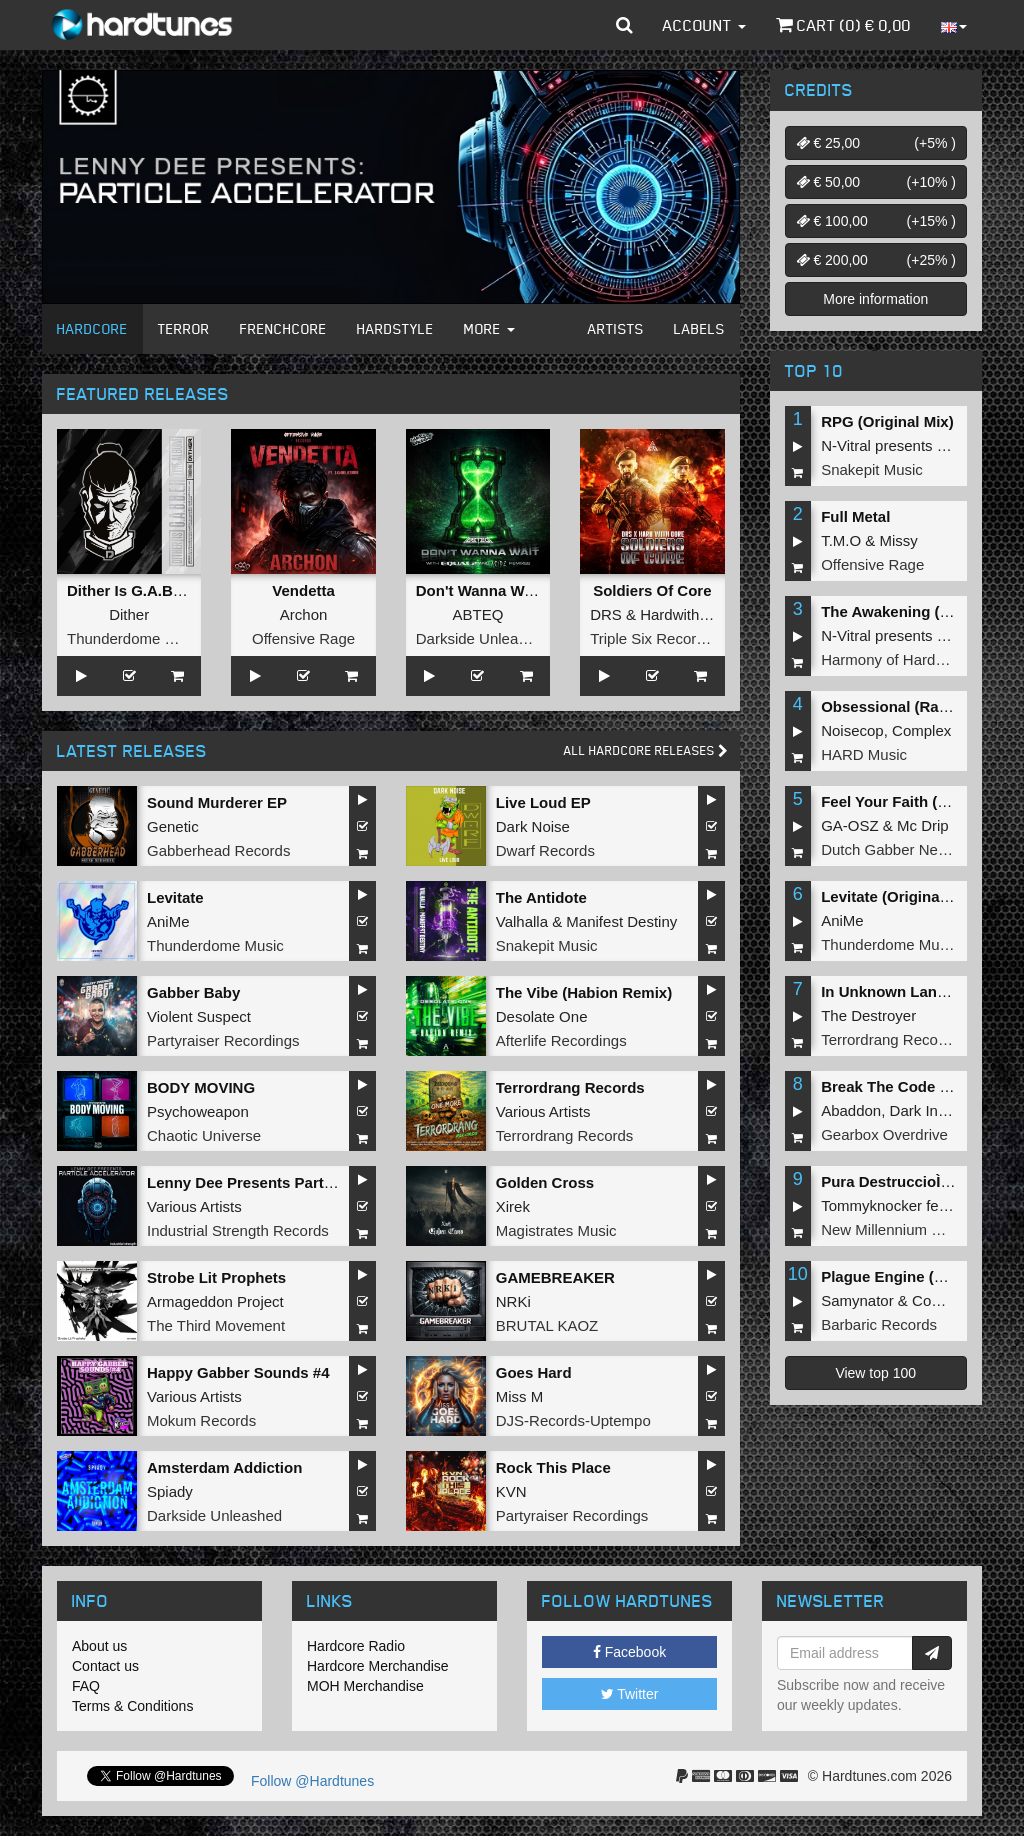 The width and height of the screenshot is (1024, 1836). Describe the element at coordinates (547, 945) in the screenshot. I see `Snakepit Music` at that location.